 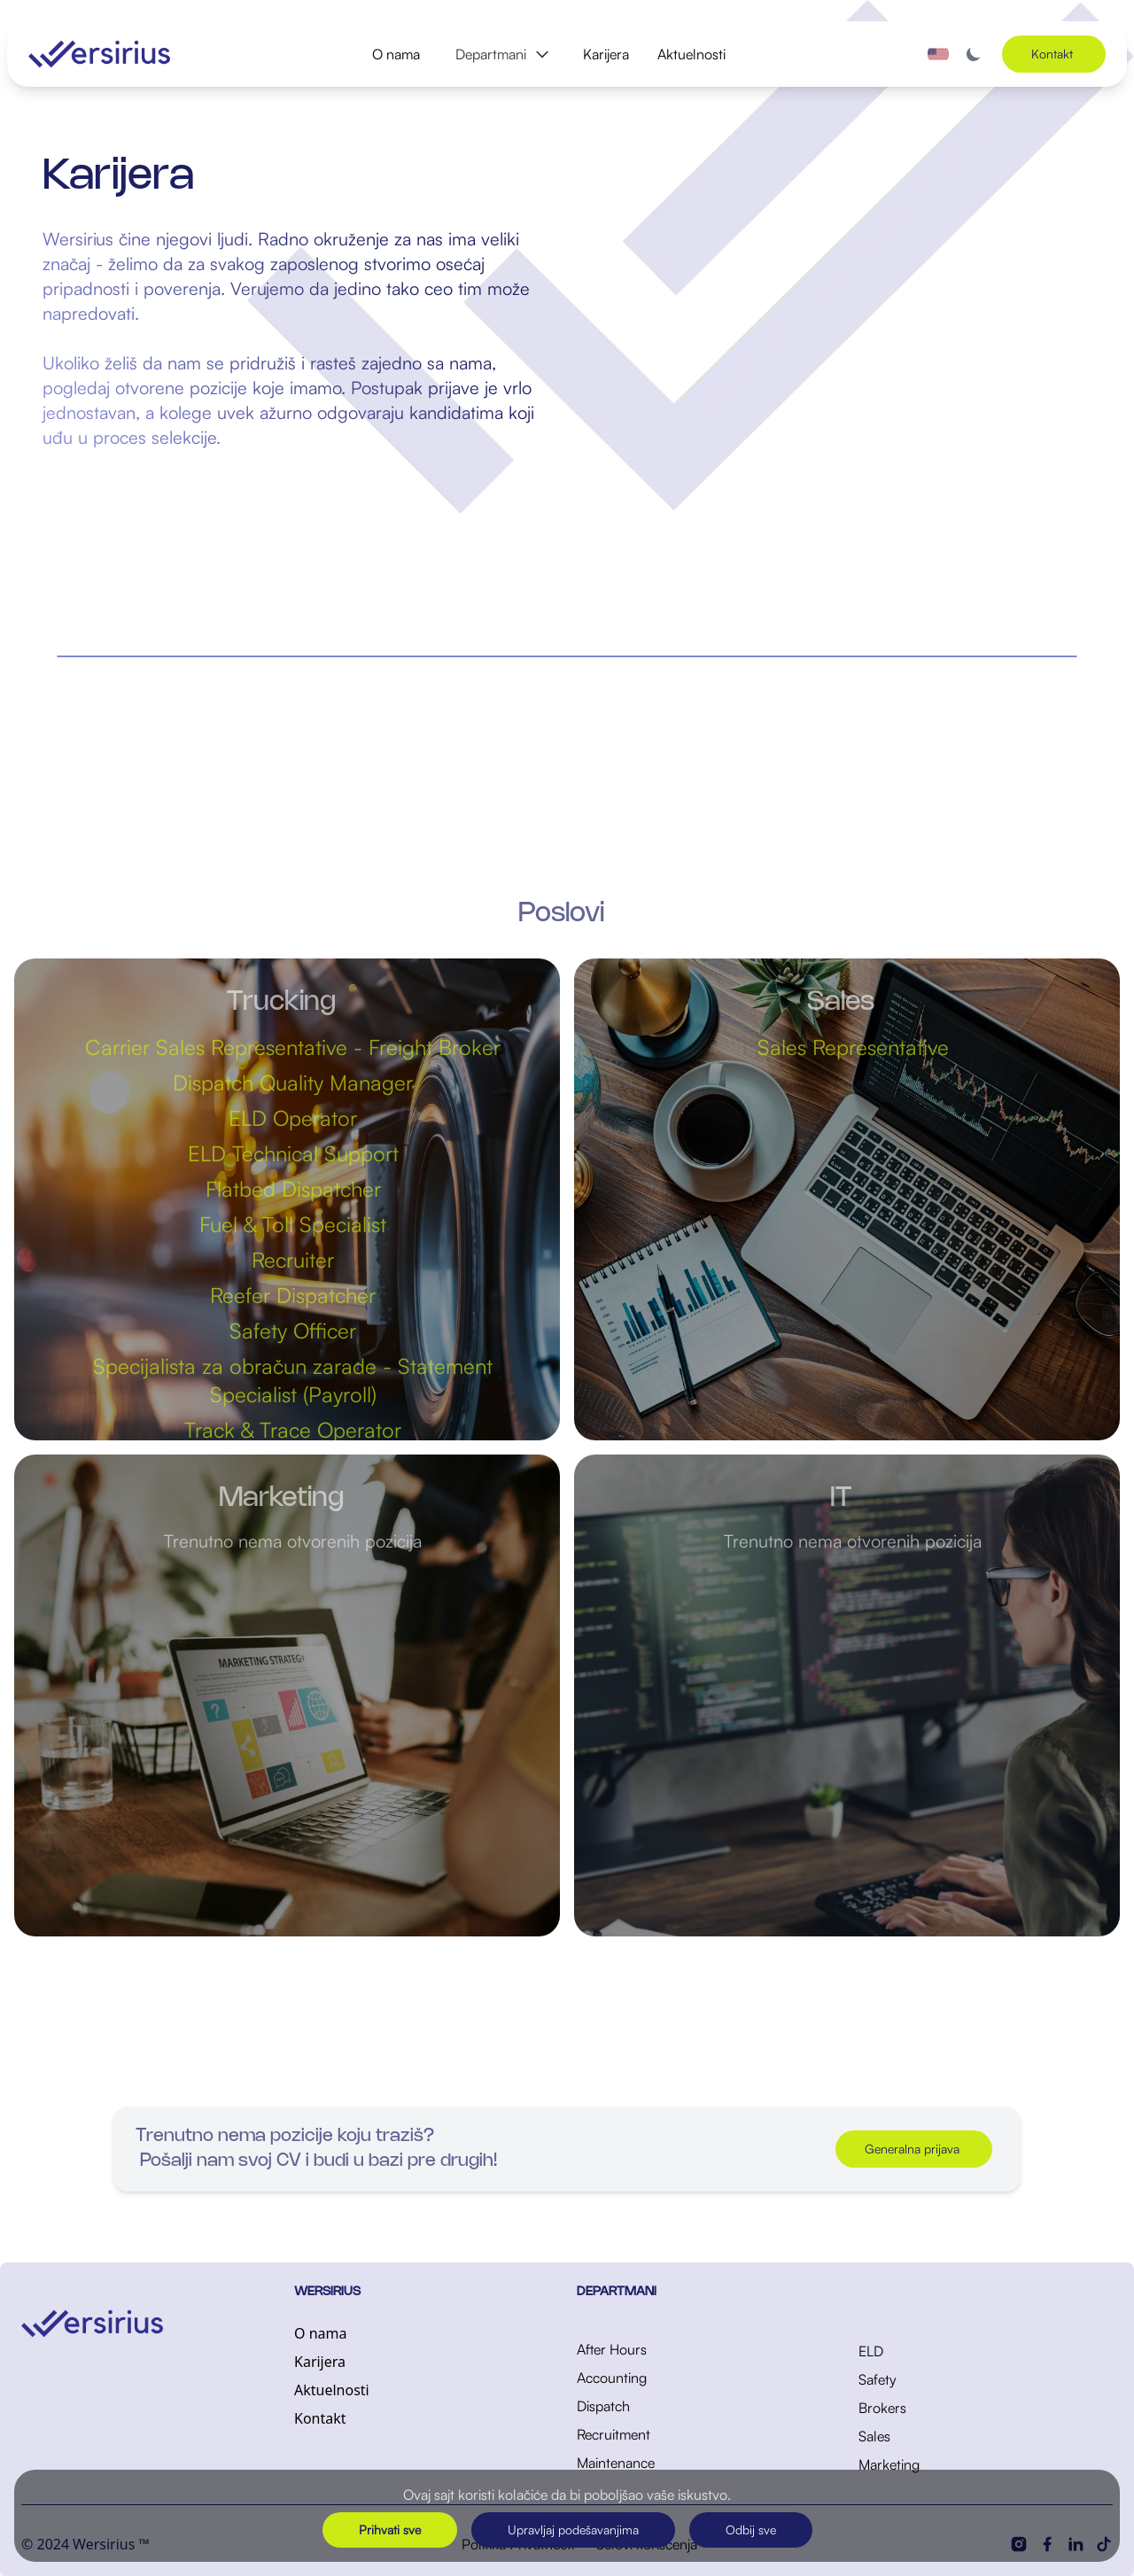 What do you see at coordinates (704, 2377) in the screenshot?
I see `[Accounting]` at bounding box center [704, 2377].